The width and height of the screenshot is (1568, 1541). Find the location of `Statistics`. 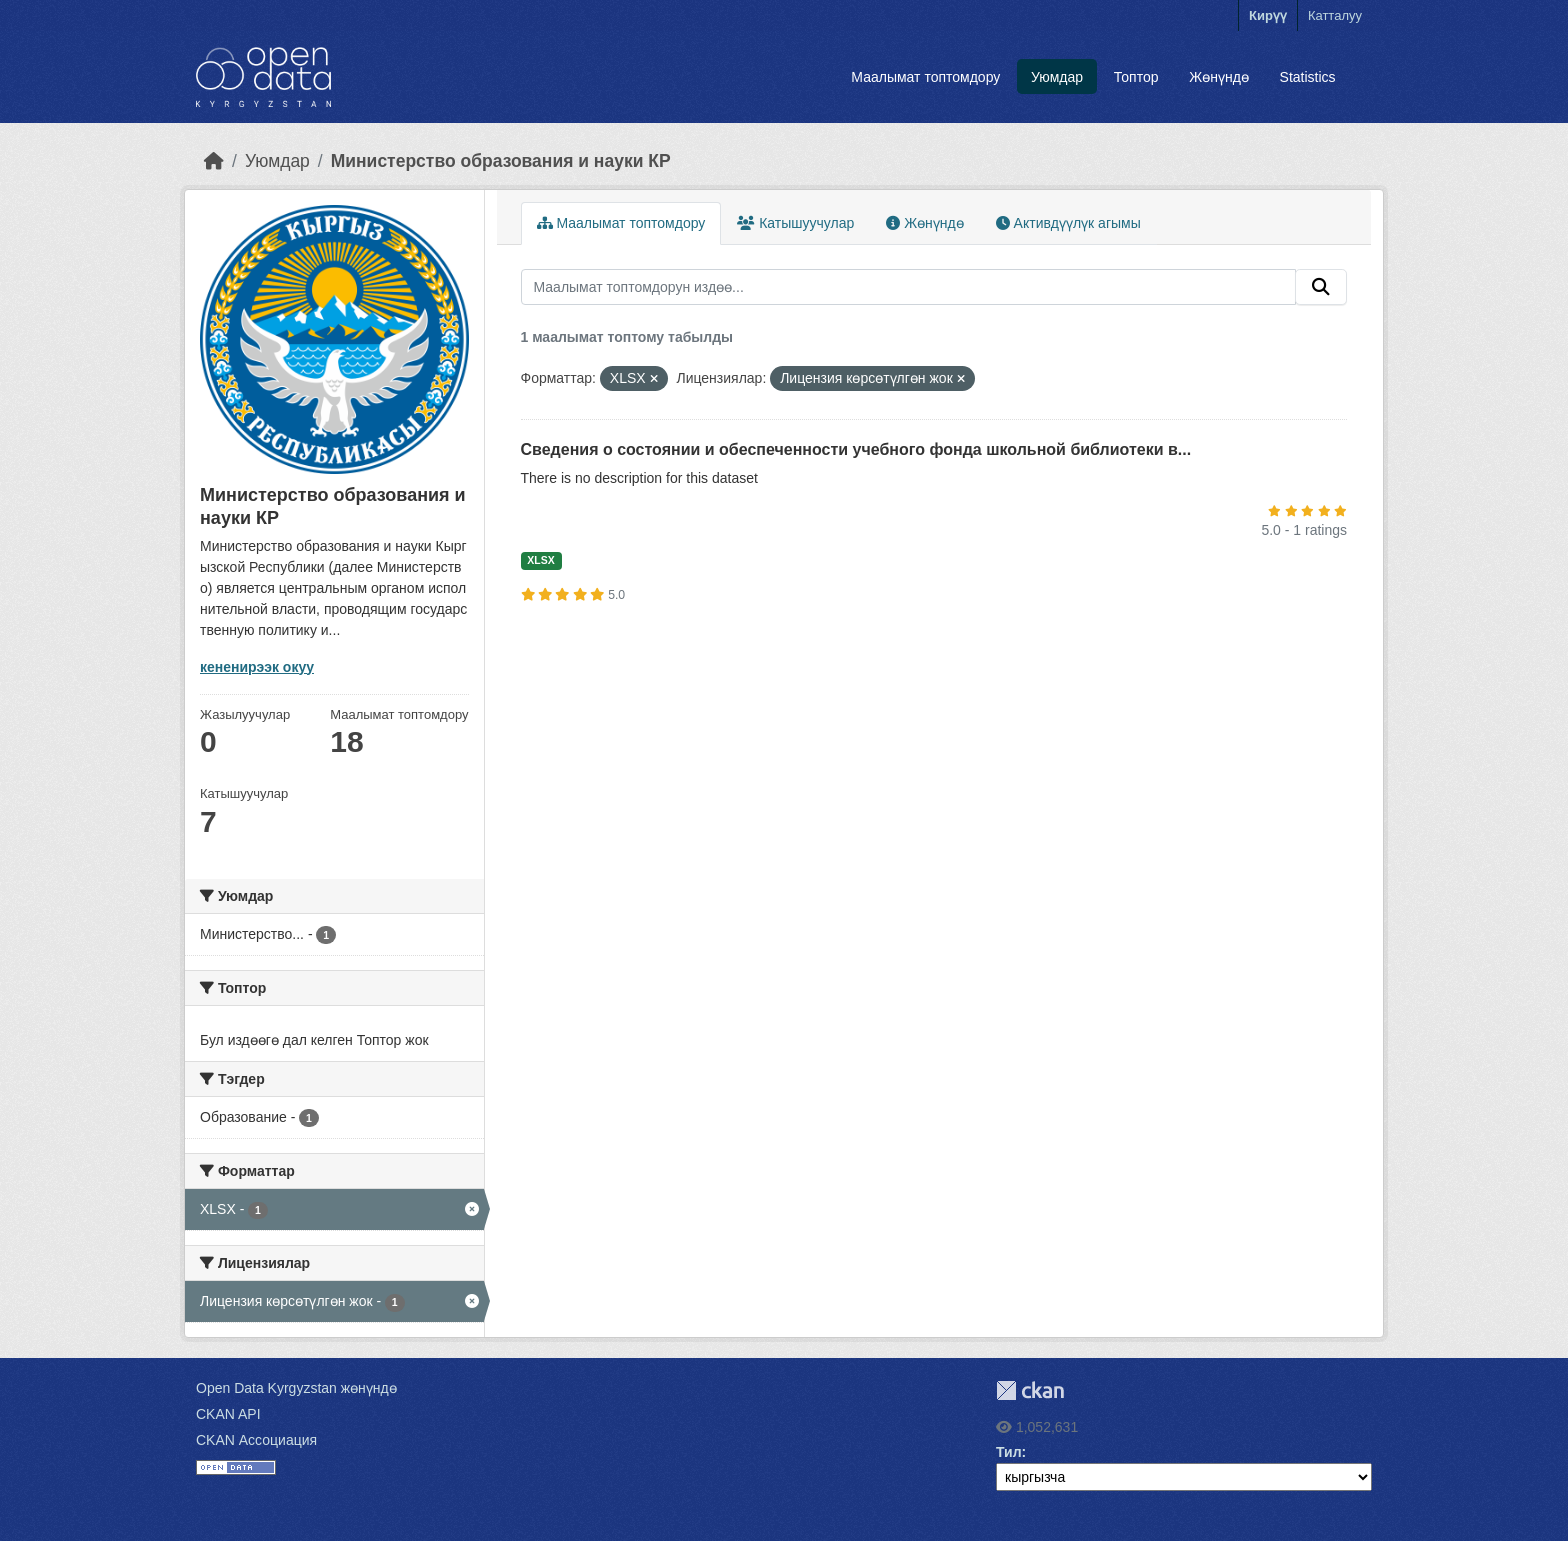

Statistics is located at coordinates (1308, 77).